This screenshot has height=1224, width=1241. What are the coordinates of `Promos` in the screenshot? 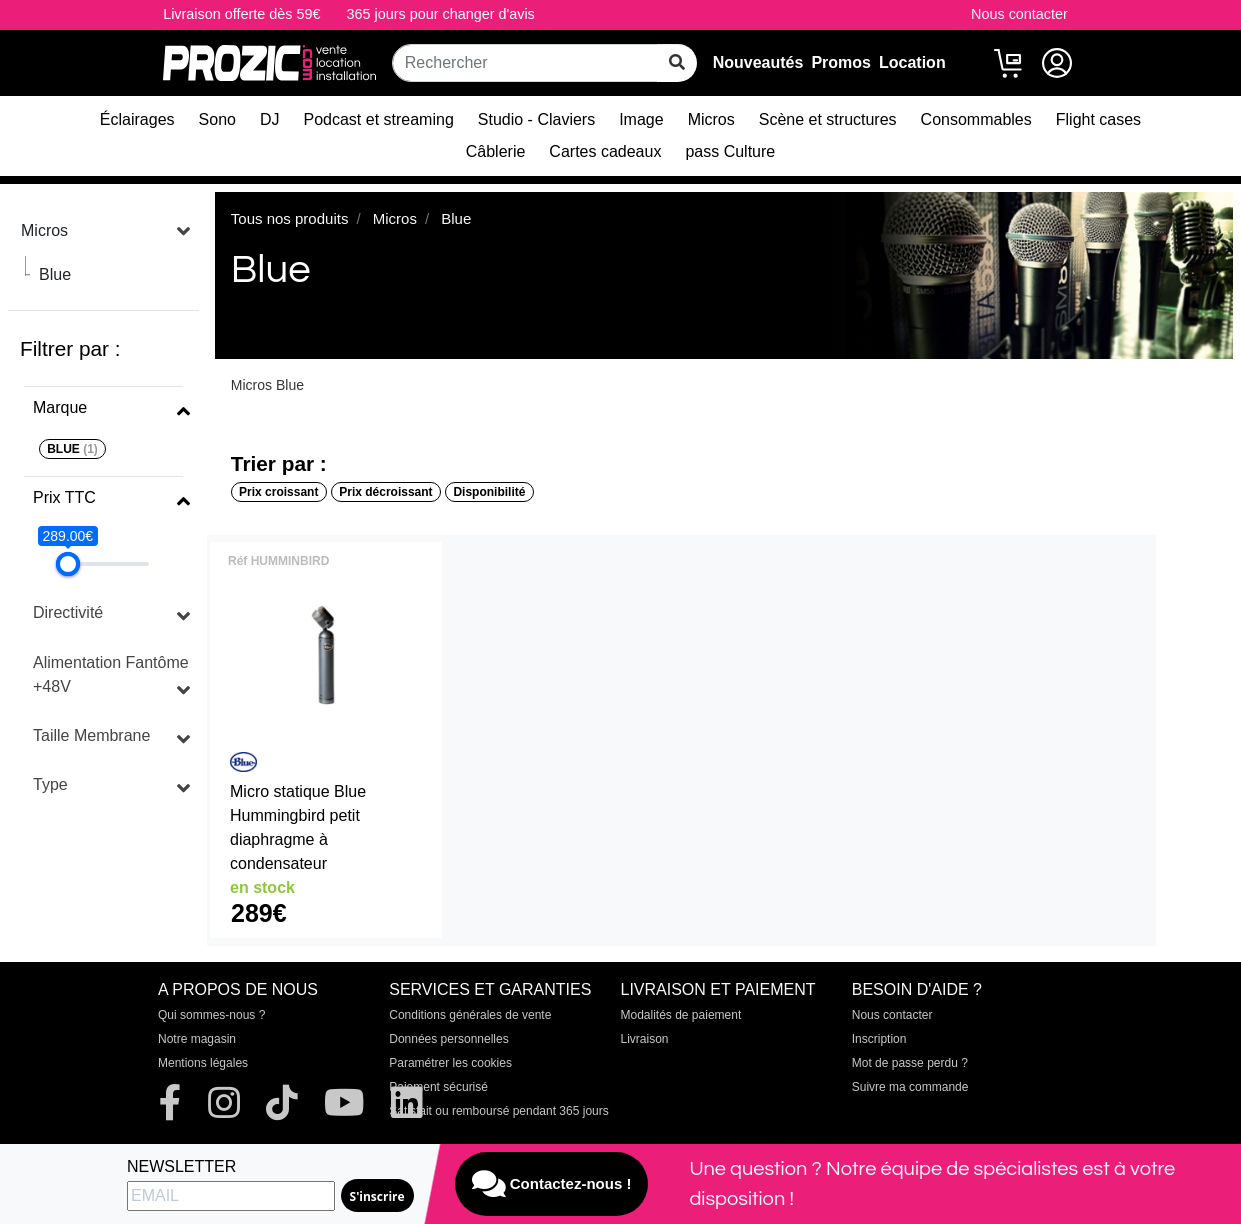 It's located at (841, 62).